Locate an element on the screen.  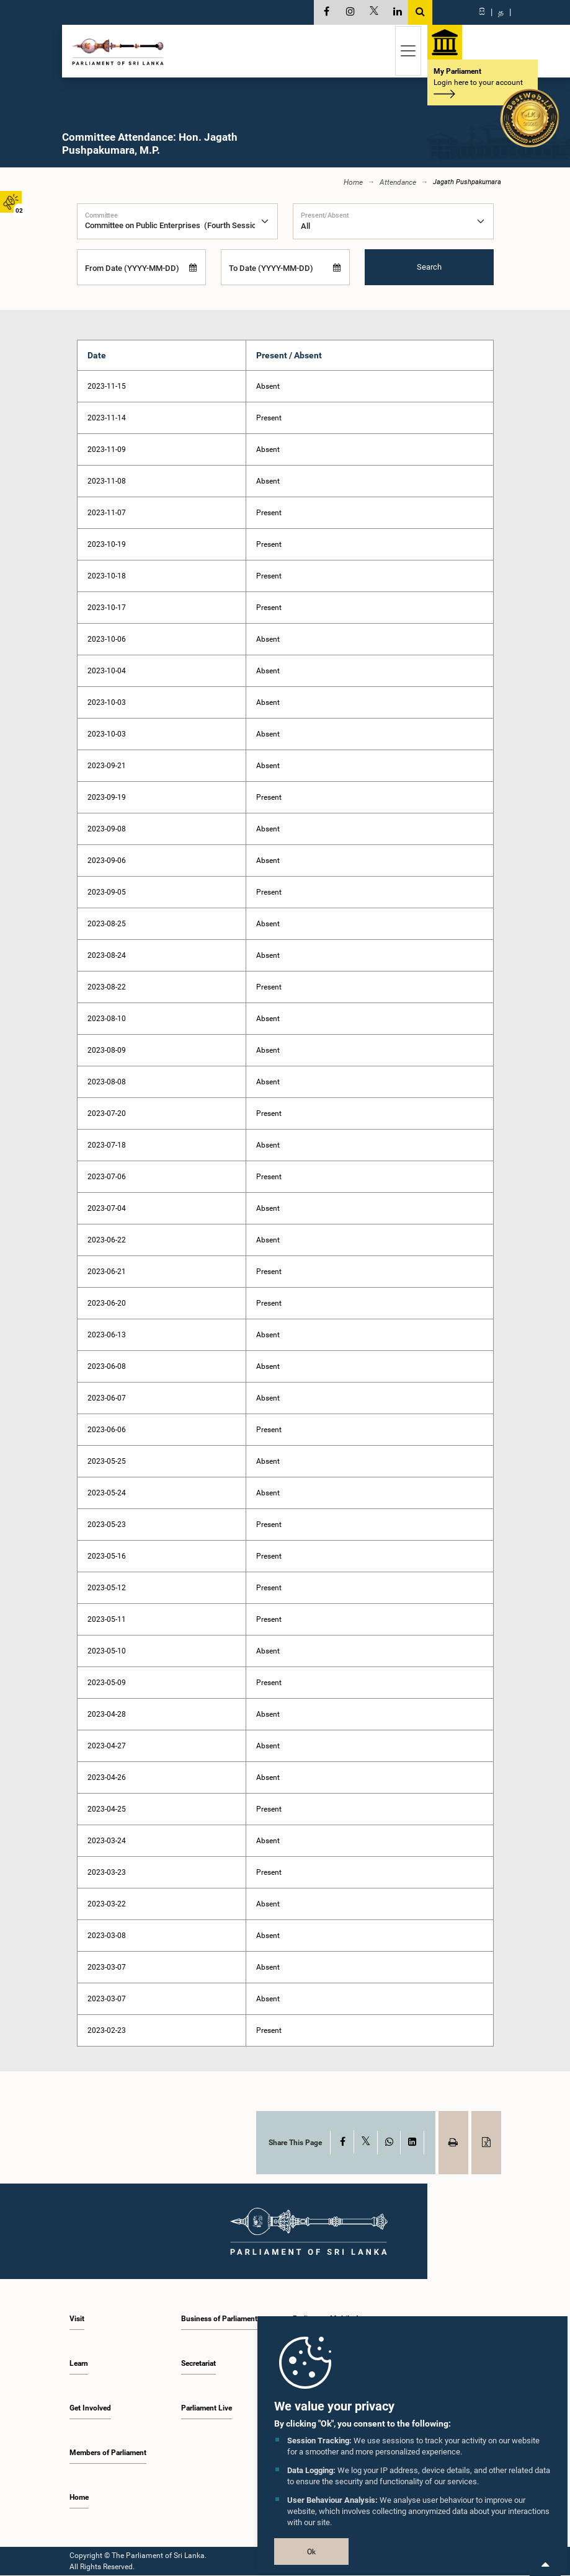
Parliament Live is located at coordinates (206, 2408).